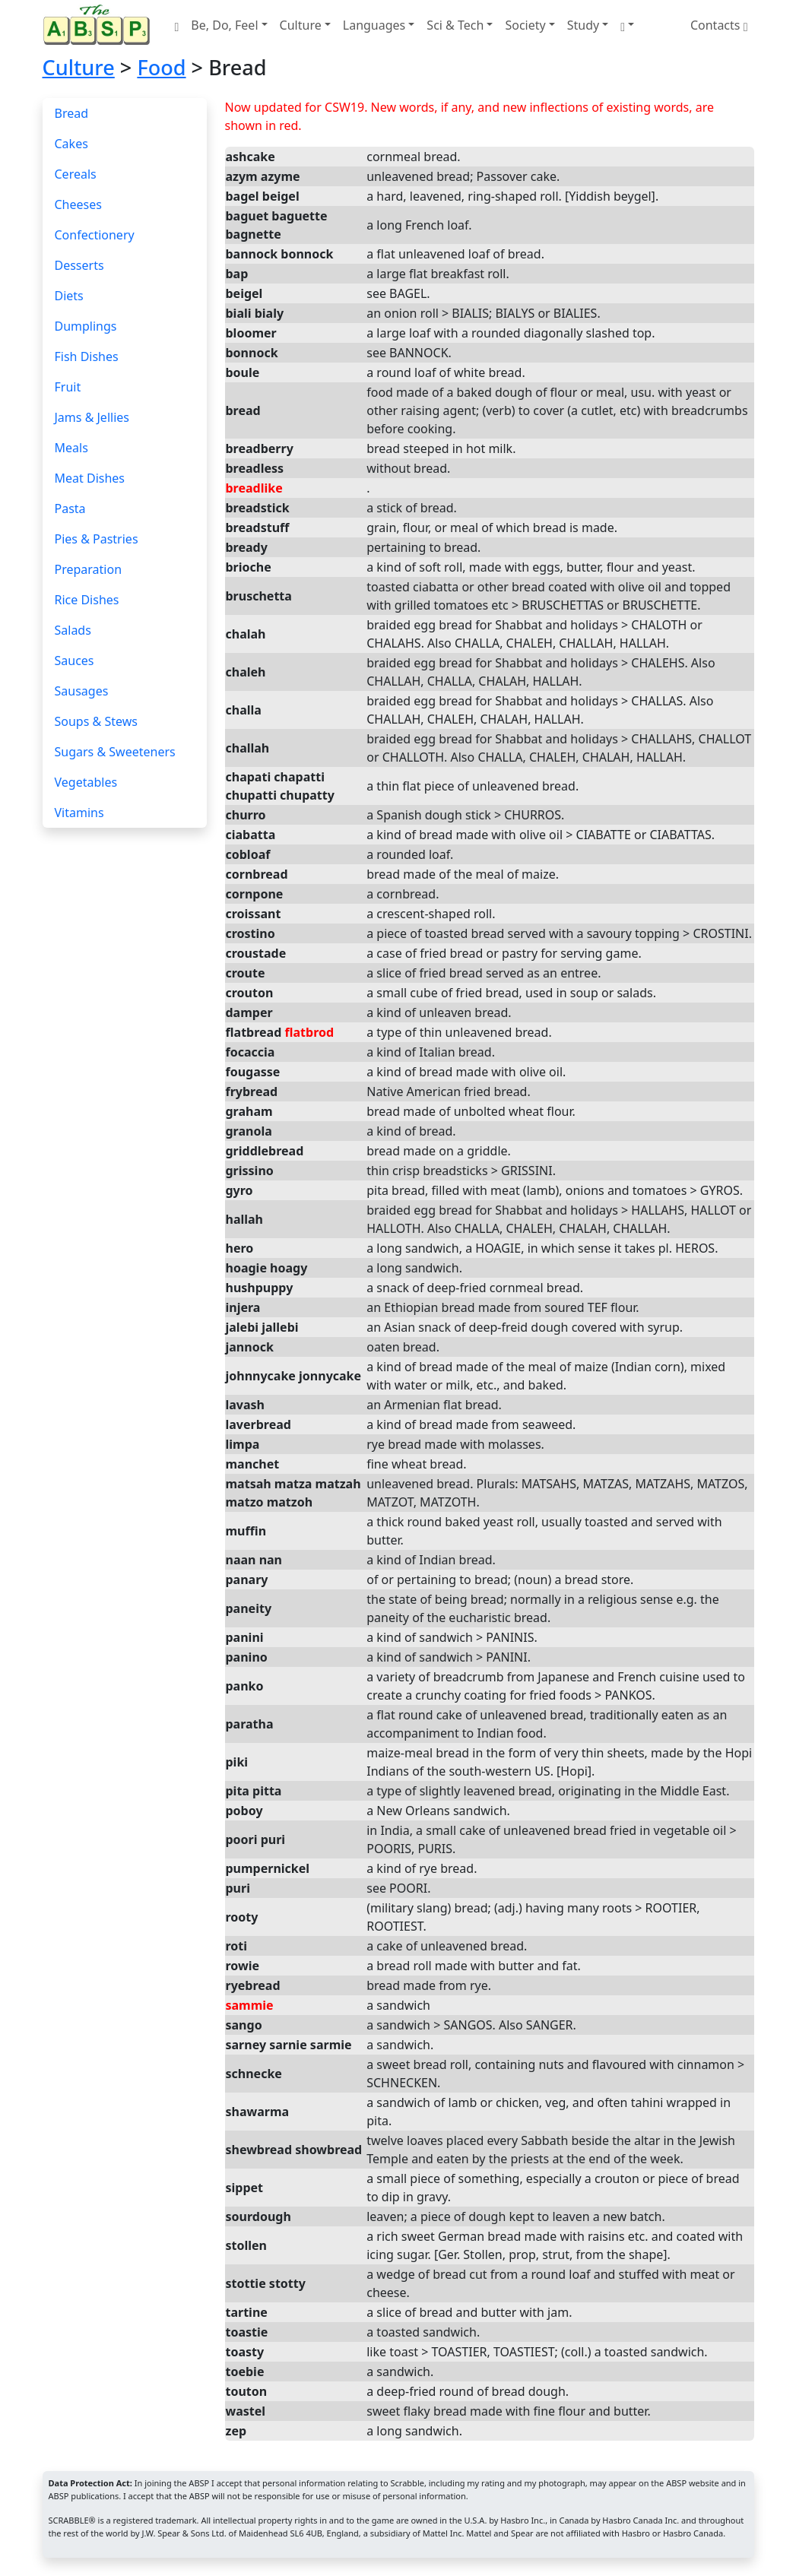  I want to click on Culture [button], so click(301, 25).